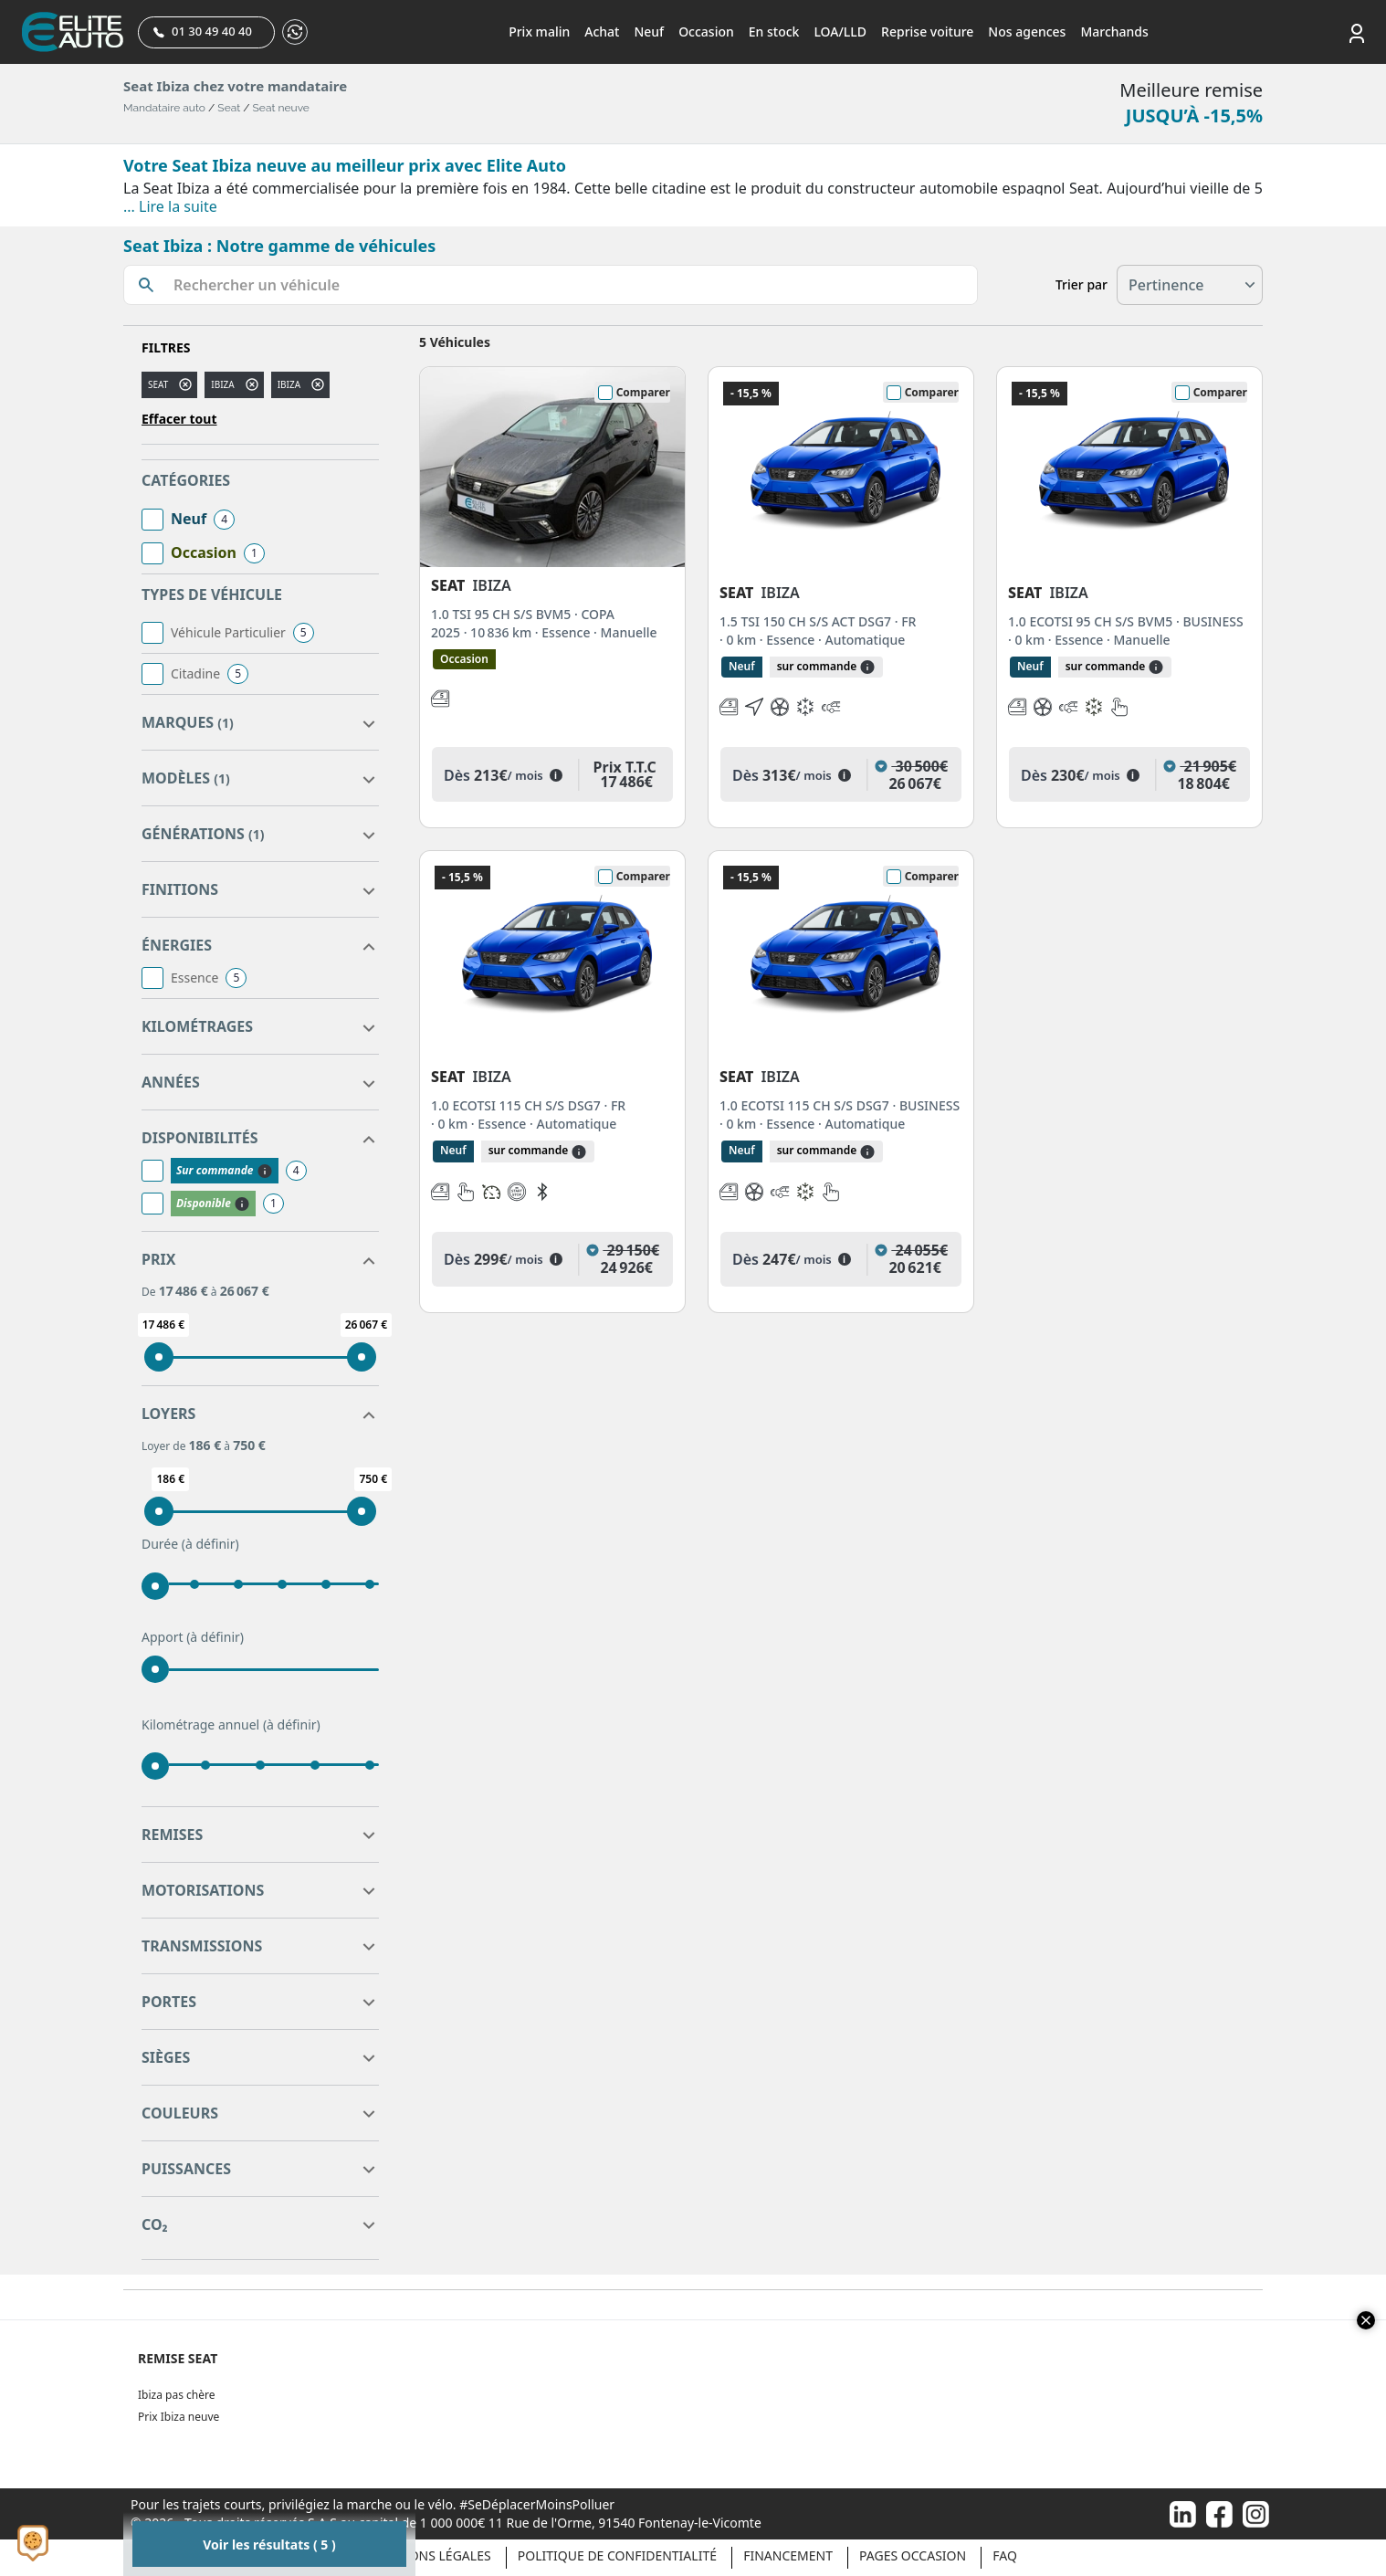 Image resolution: width=1386 pixels, height=2576 pixels. What do you see at coordinates (1027, 31) in the screenshot?
I see `Nos agences` at bounding box center [1027, 31].